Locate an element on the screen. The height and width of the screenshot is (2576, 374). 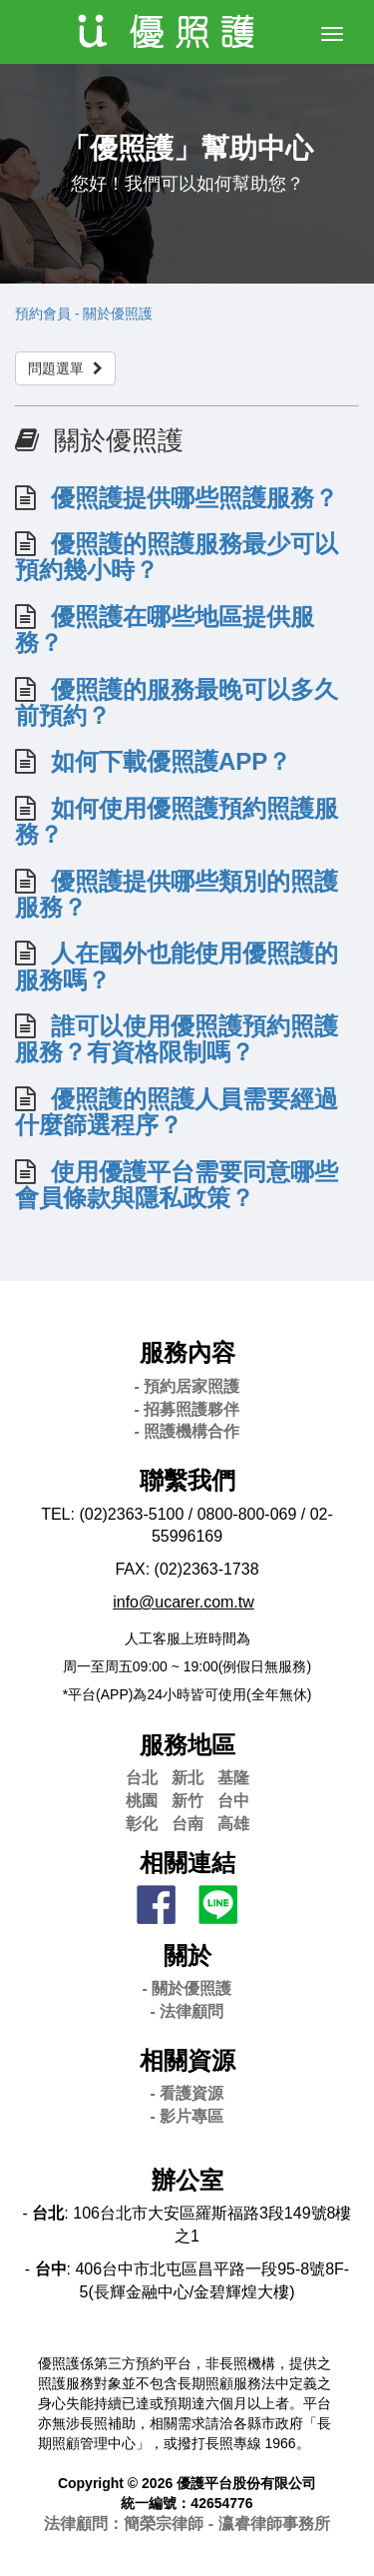
新竹 is located at coordinates (187, 1800).